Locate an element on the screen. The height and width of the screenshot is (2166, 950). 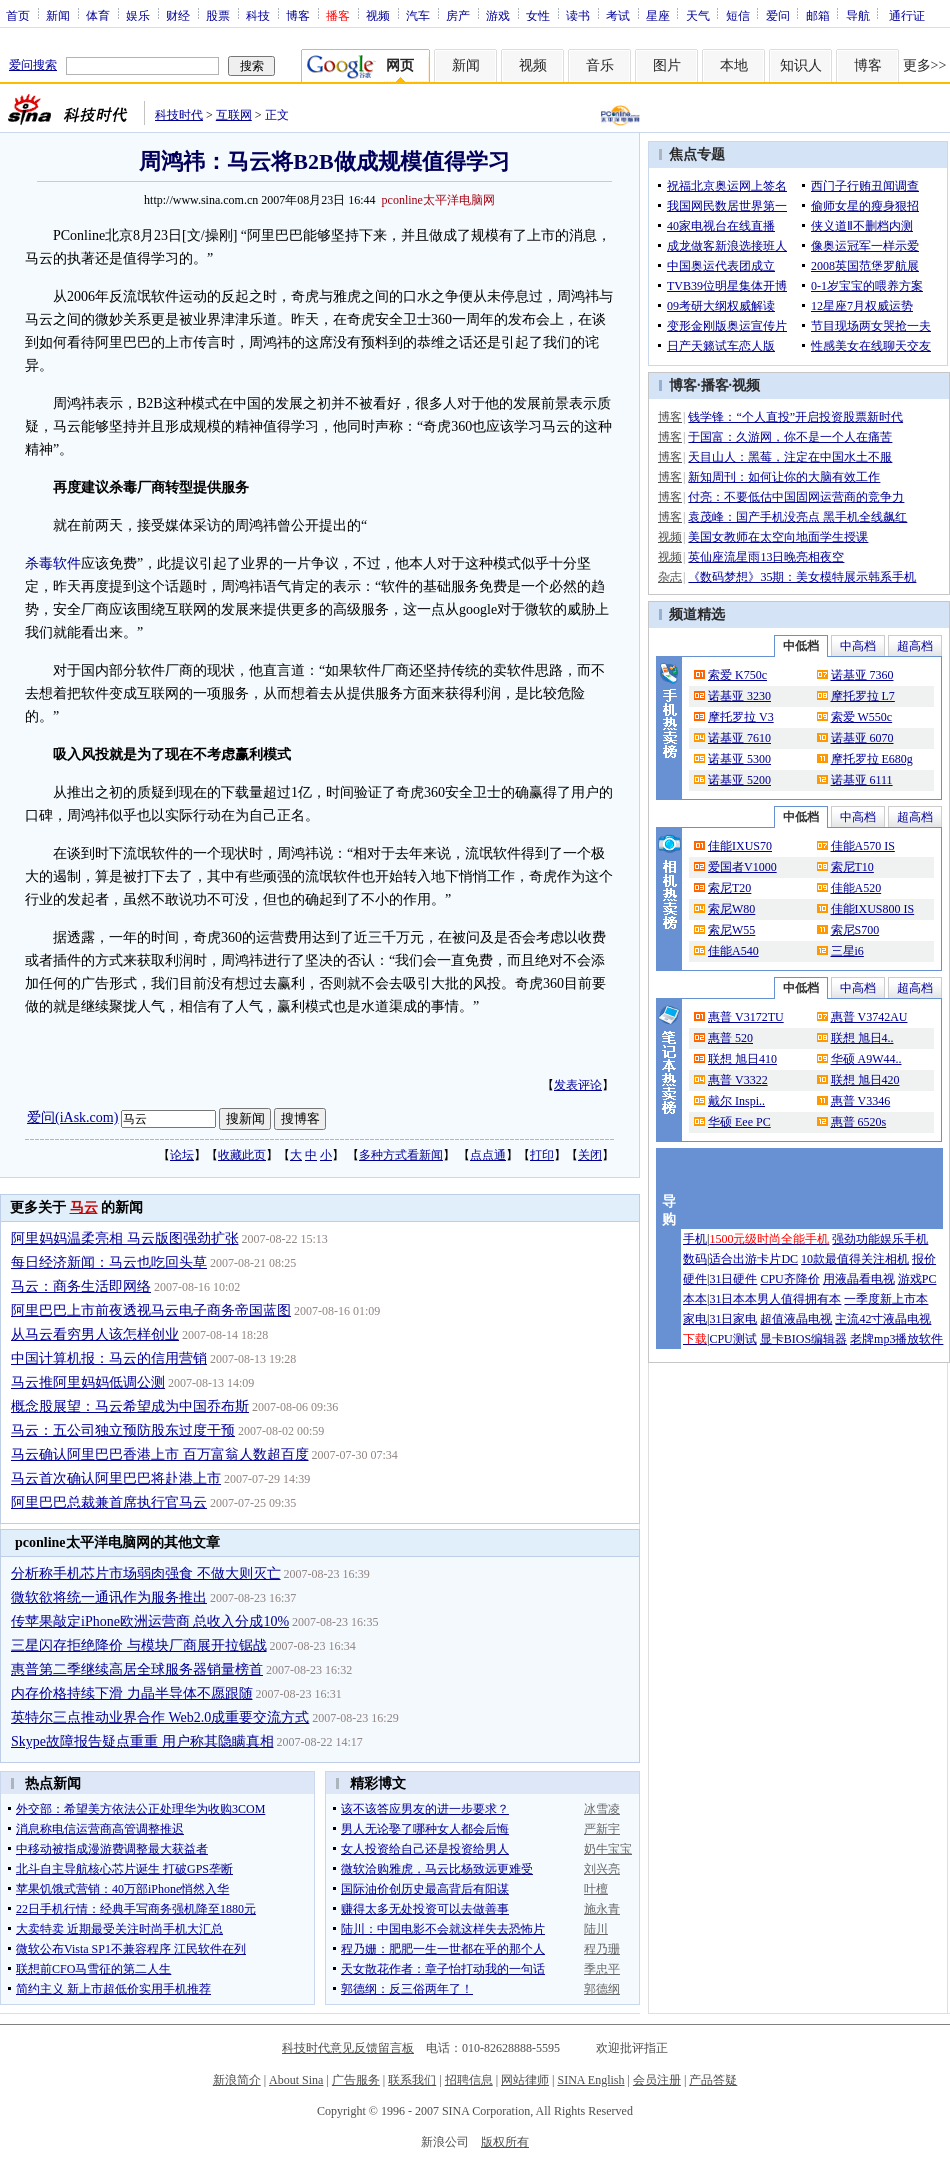
诺基亚 5200 is located at coordinates (739, 780).